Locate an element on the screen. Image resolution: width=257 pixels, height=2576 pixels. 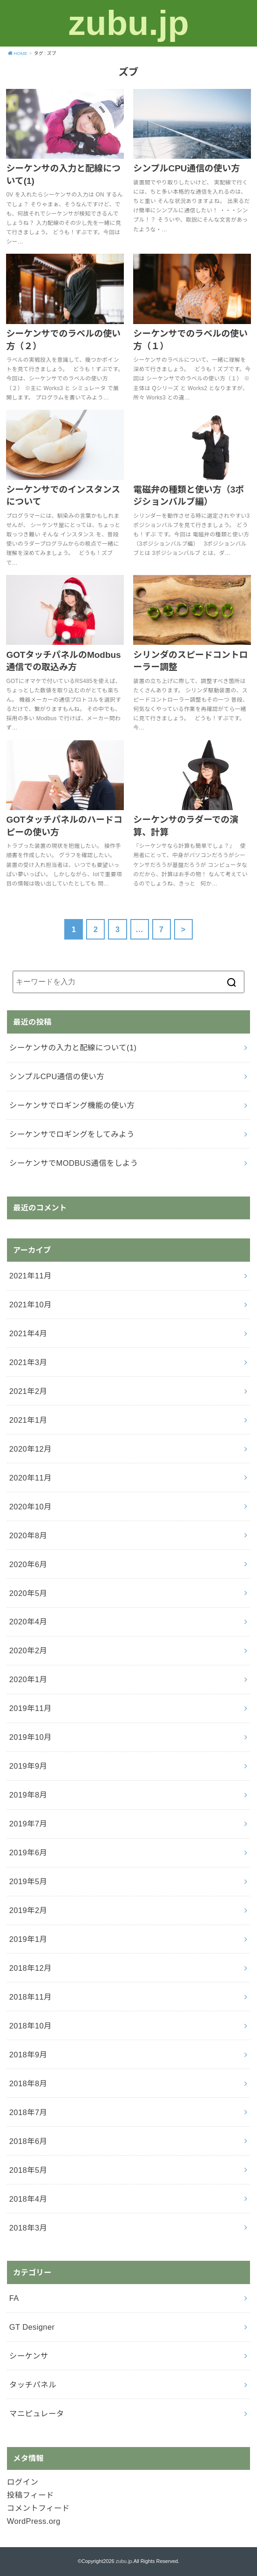
2019年11月 is located at coordinates (30, 1708).